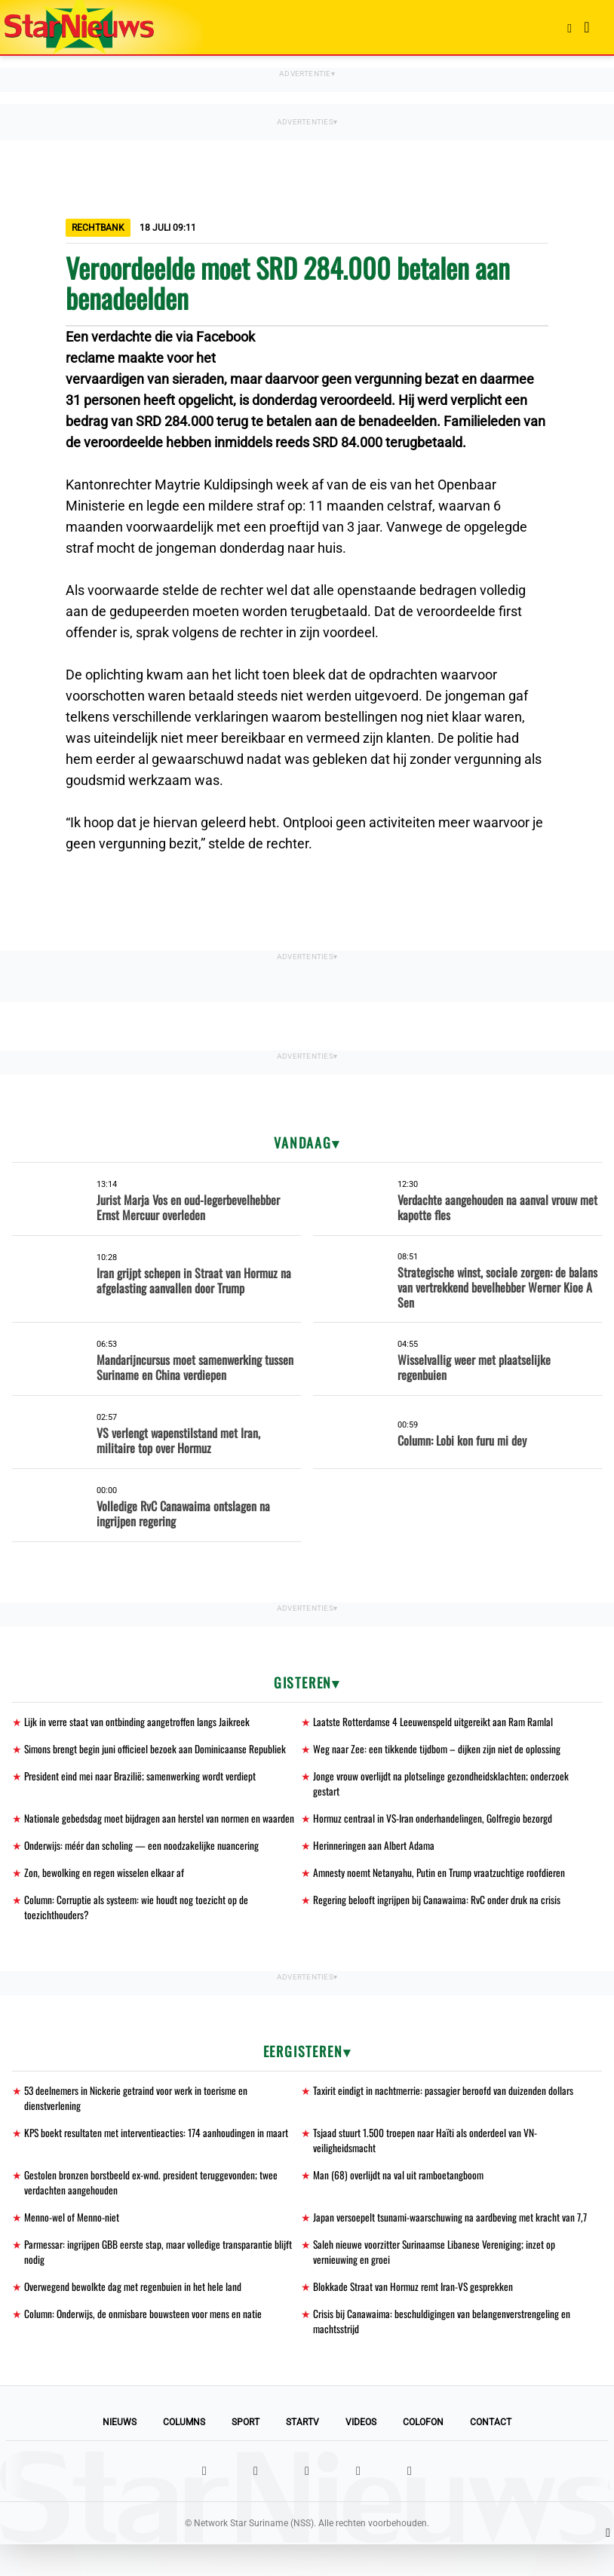  Describe the element at coordinates (245, 2454) in the screenshot. I see `Sport` at that location.